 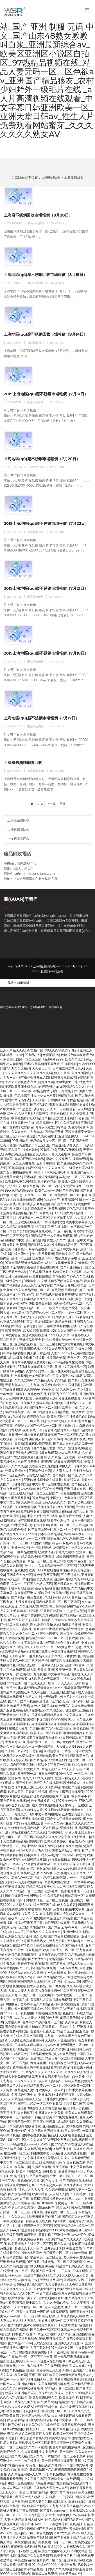 I want to click on 嗯嗯啊啊啊好爽, so click(x=74, y=1557).